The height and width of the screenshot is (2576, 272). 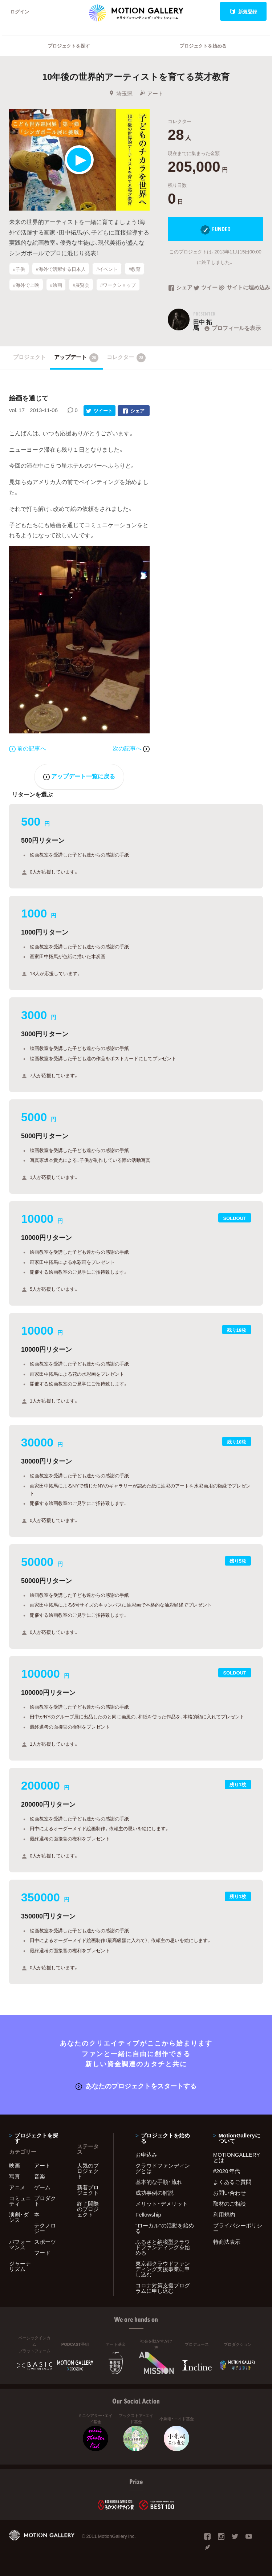 I want to click on よくあるご質問, so click(x=232, y=2182).